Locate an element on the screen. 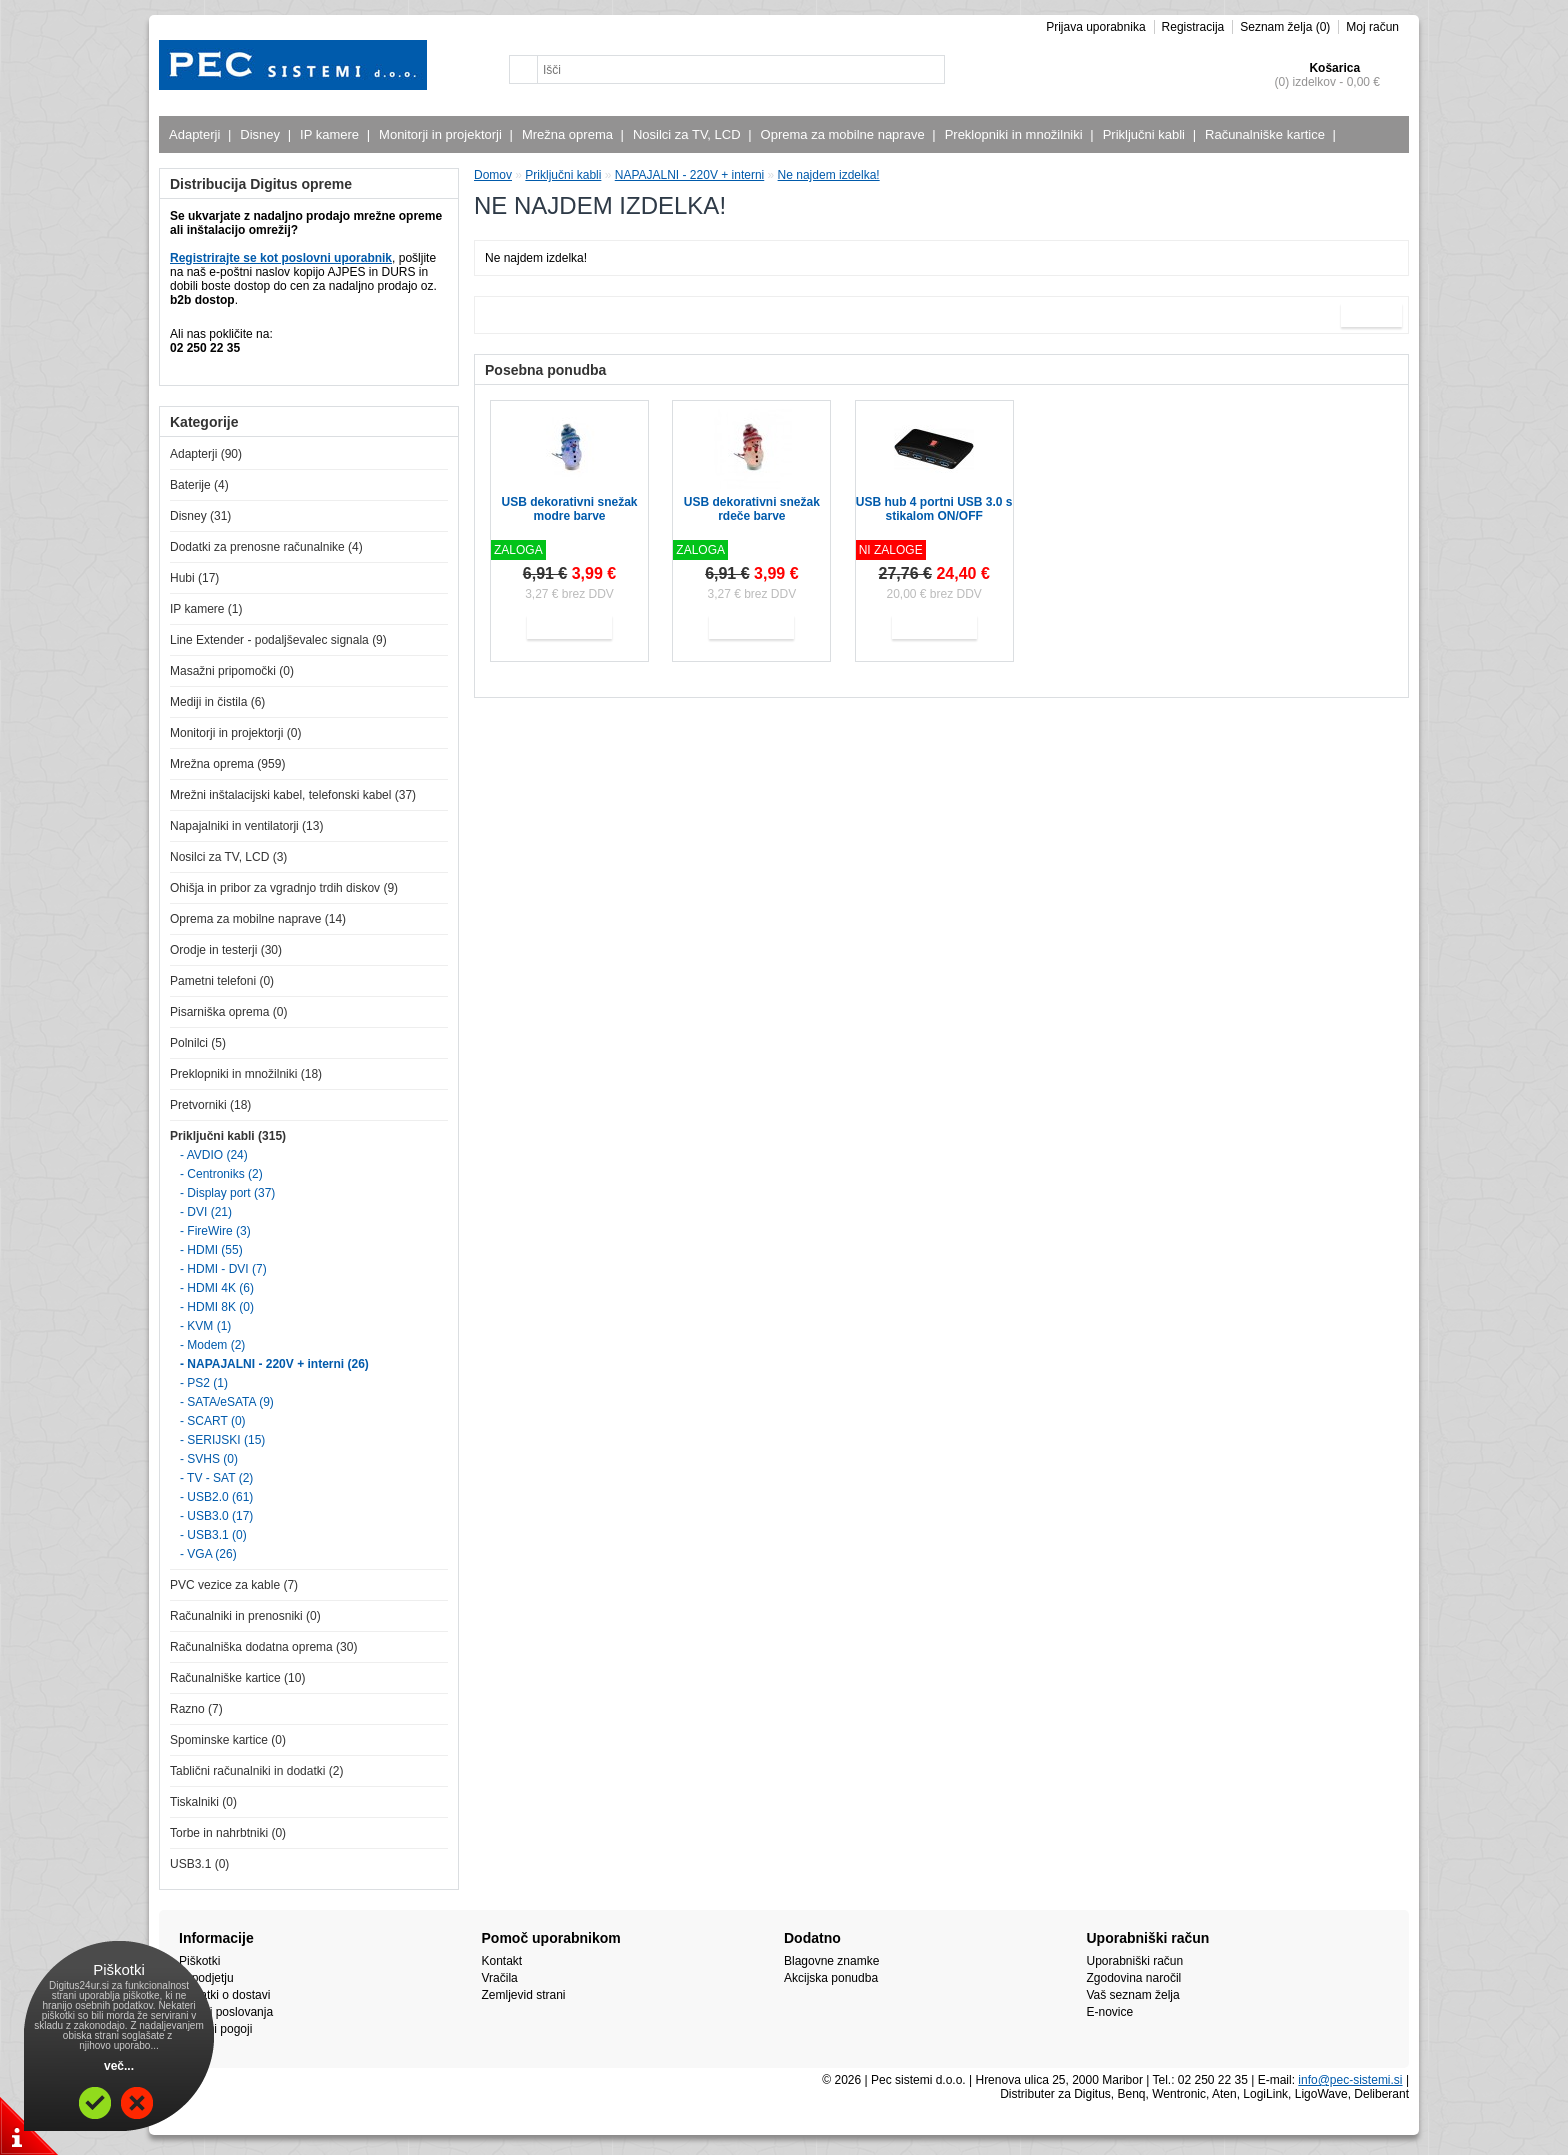 The width and height of the screenshot is (1568, 2155). - SATA/eSATA (9) is located at coordinates (227, 1402).